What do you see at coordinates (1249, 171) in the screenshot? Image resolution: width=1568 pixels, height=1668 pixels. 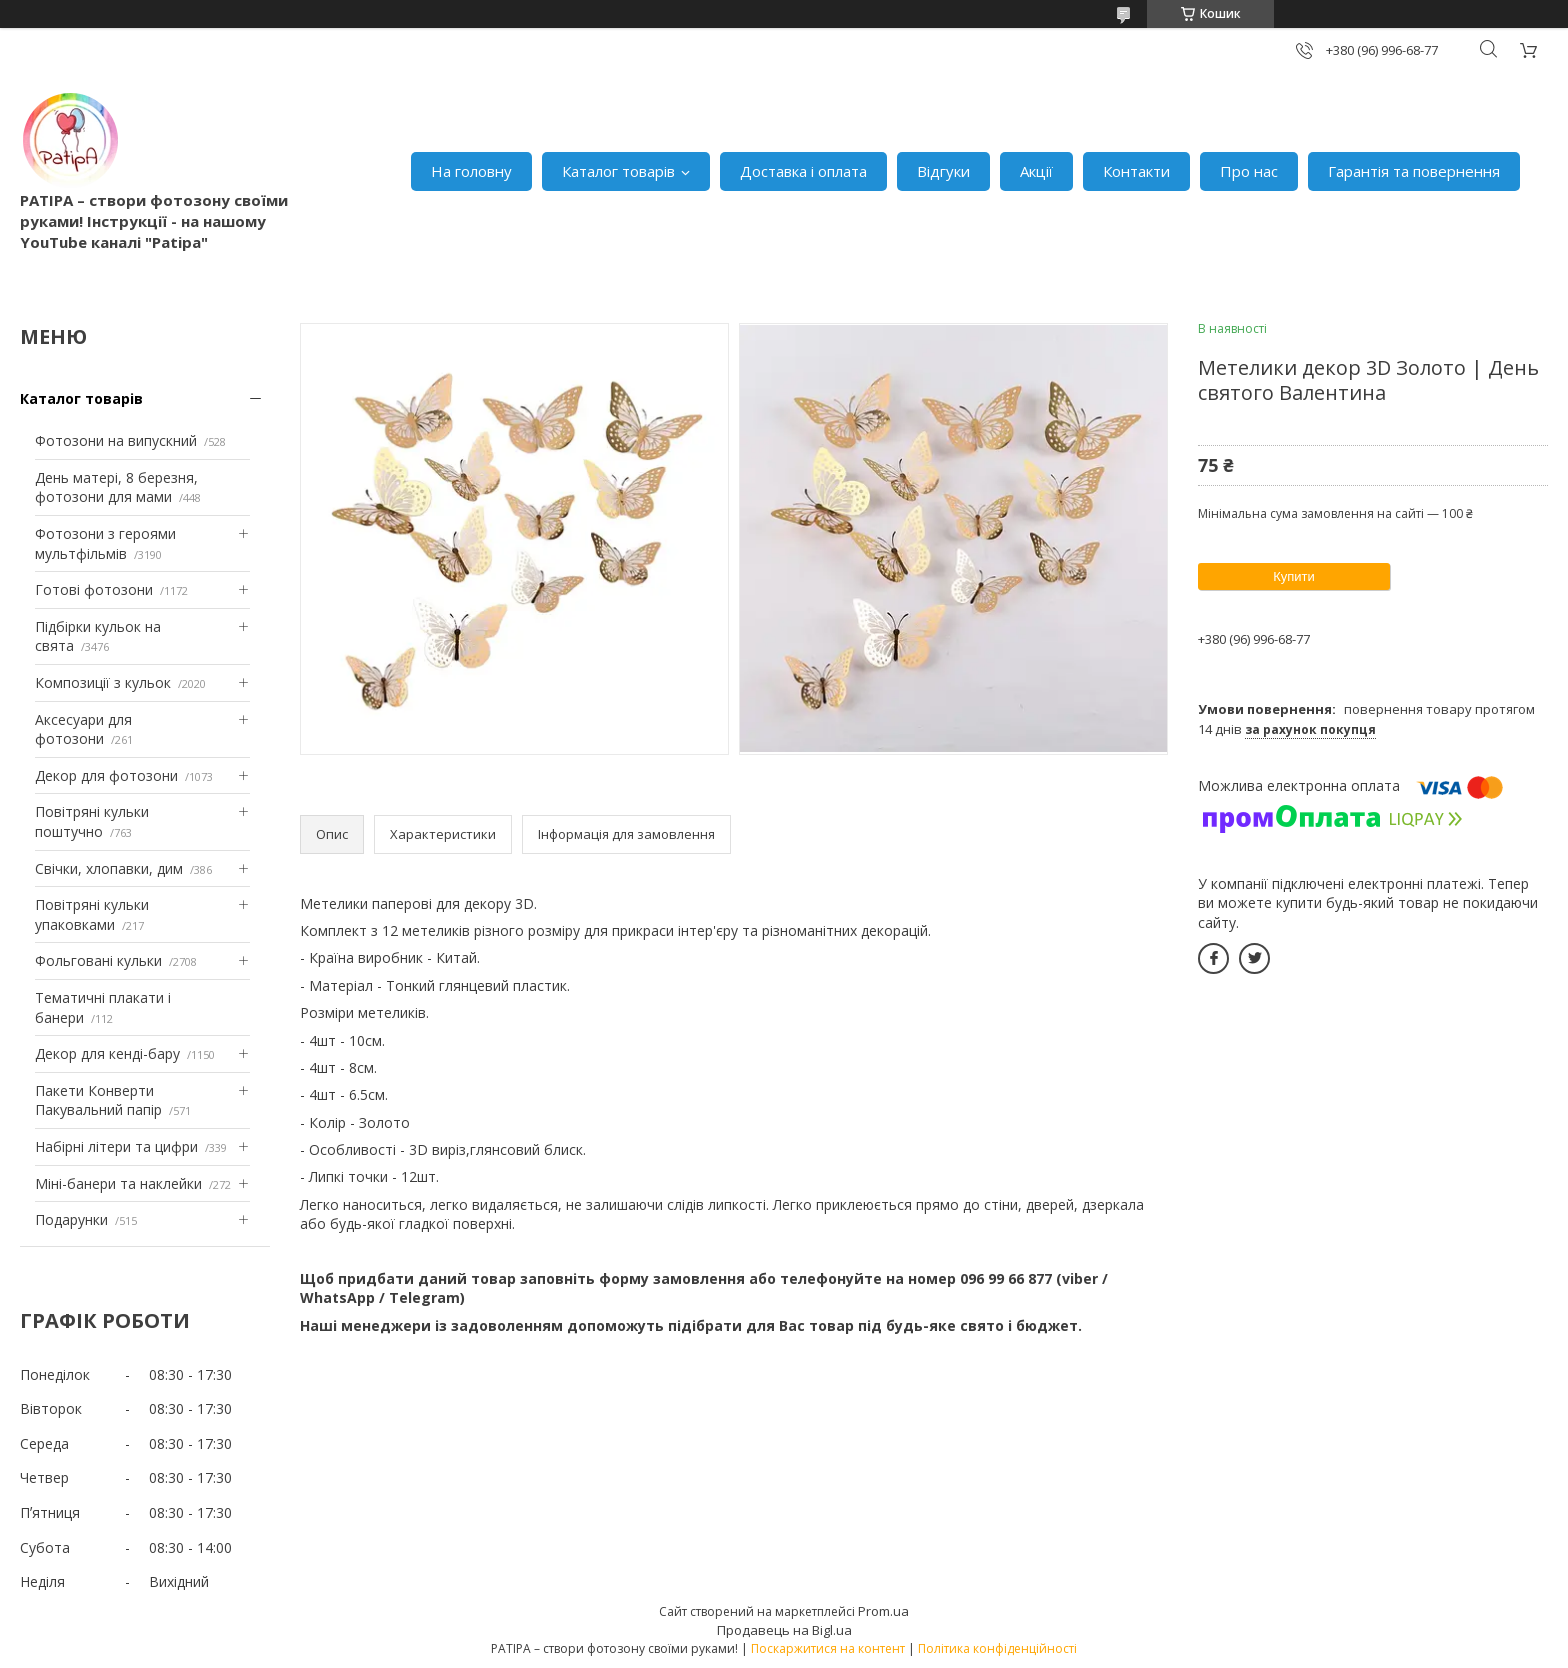 I see `Про нас` at bounding box center [1249, 171].